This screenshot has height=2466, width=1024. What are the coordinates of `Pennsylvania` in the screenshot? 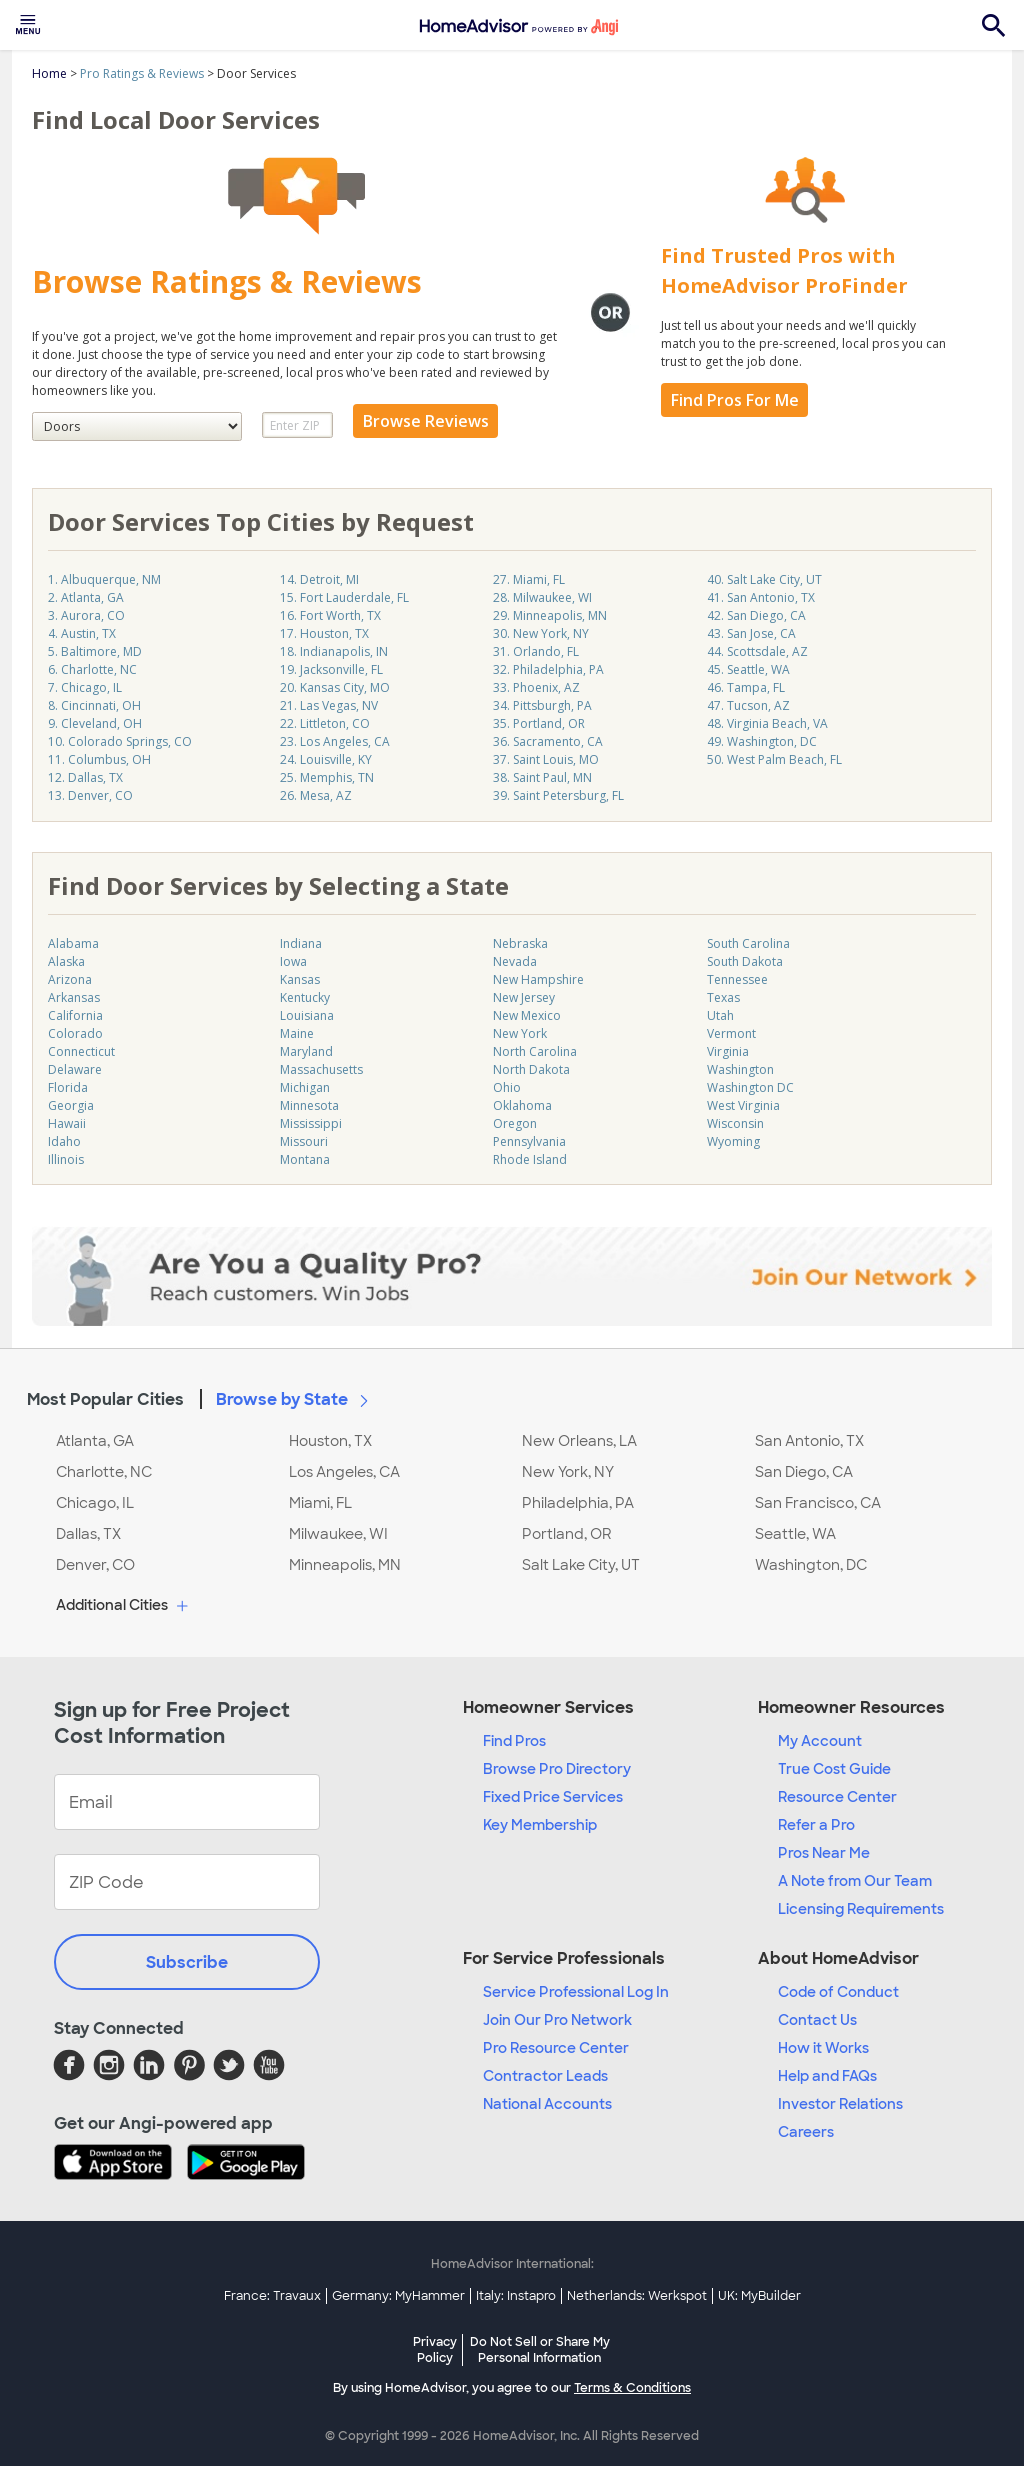 It's located at (529, 1141).